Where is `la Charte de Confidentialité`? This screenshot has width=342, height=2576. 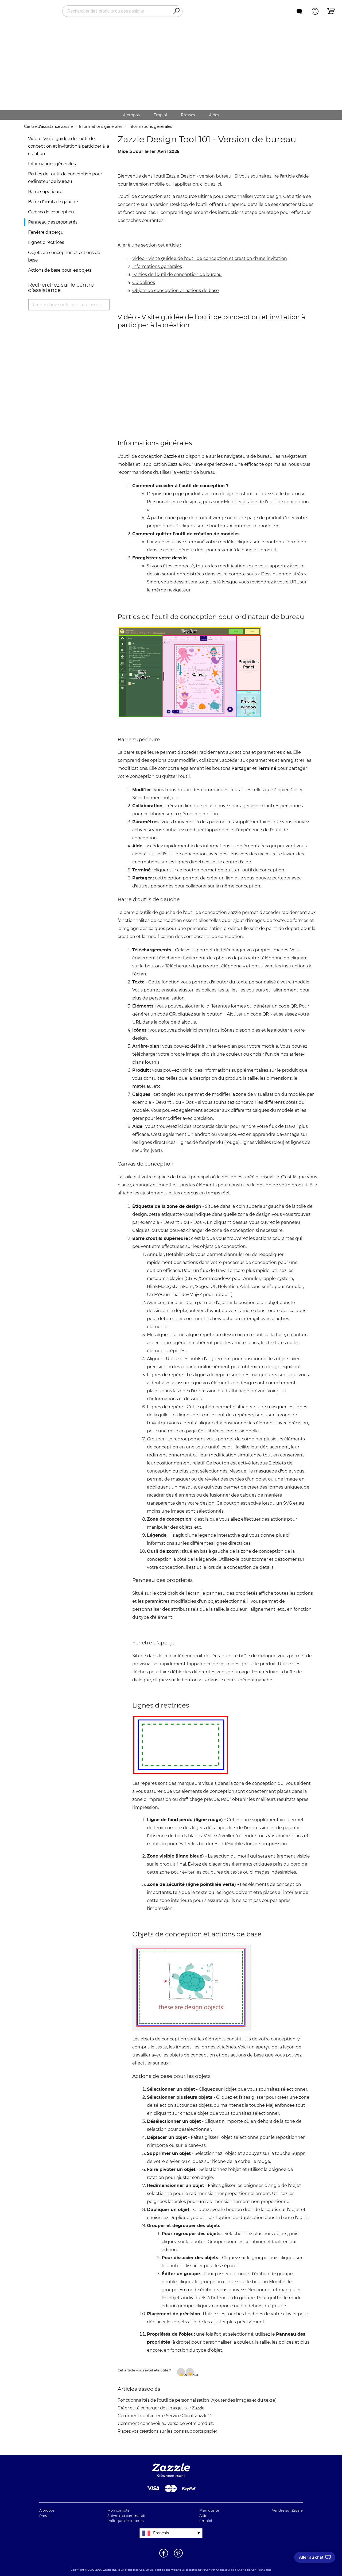 la Charte de Confidentialité is located at coordinates (252, 2569).